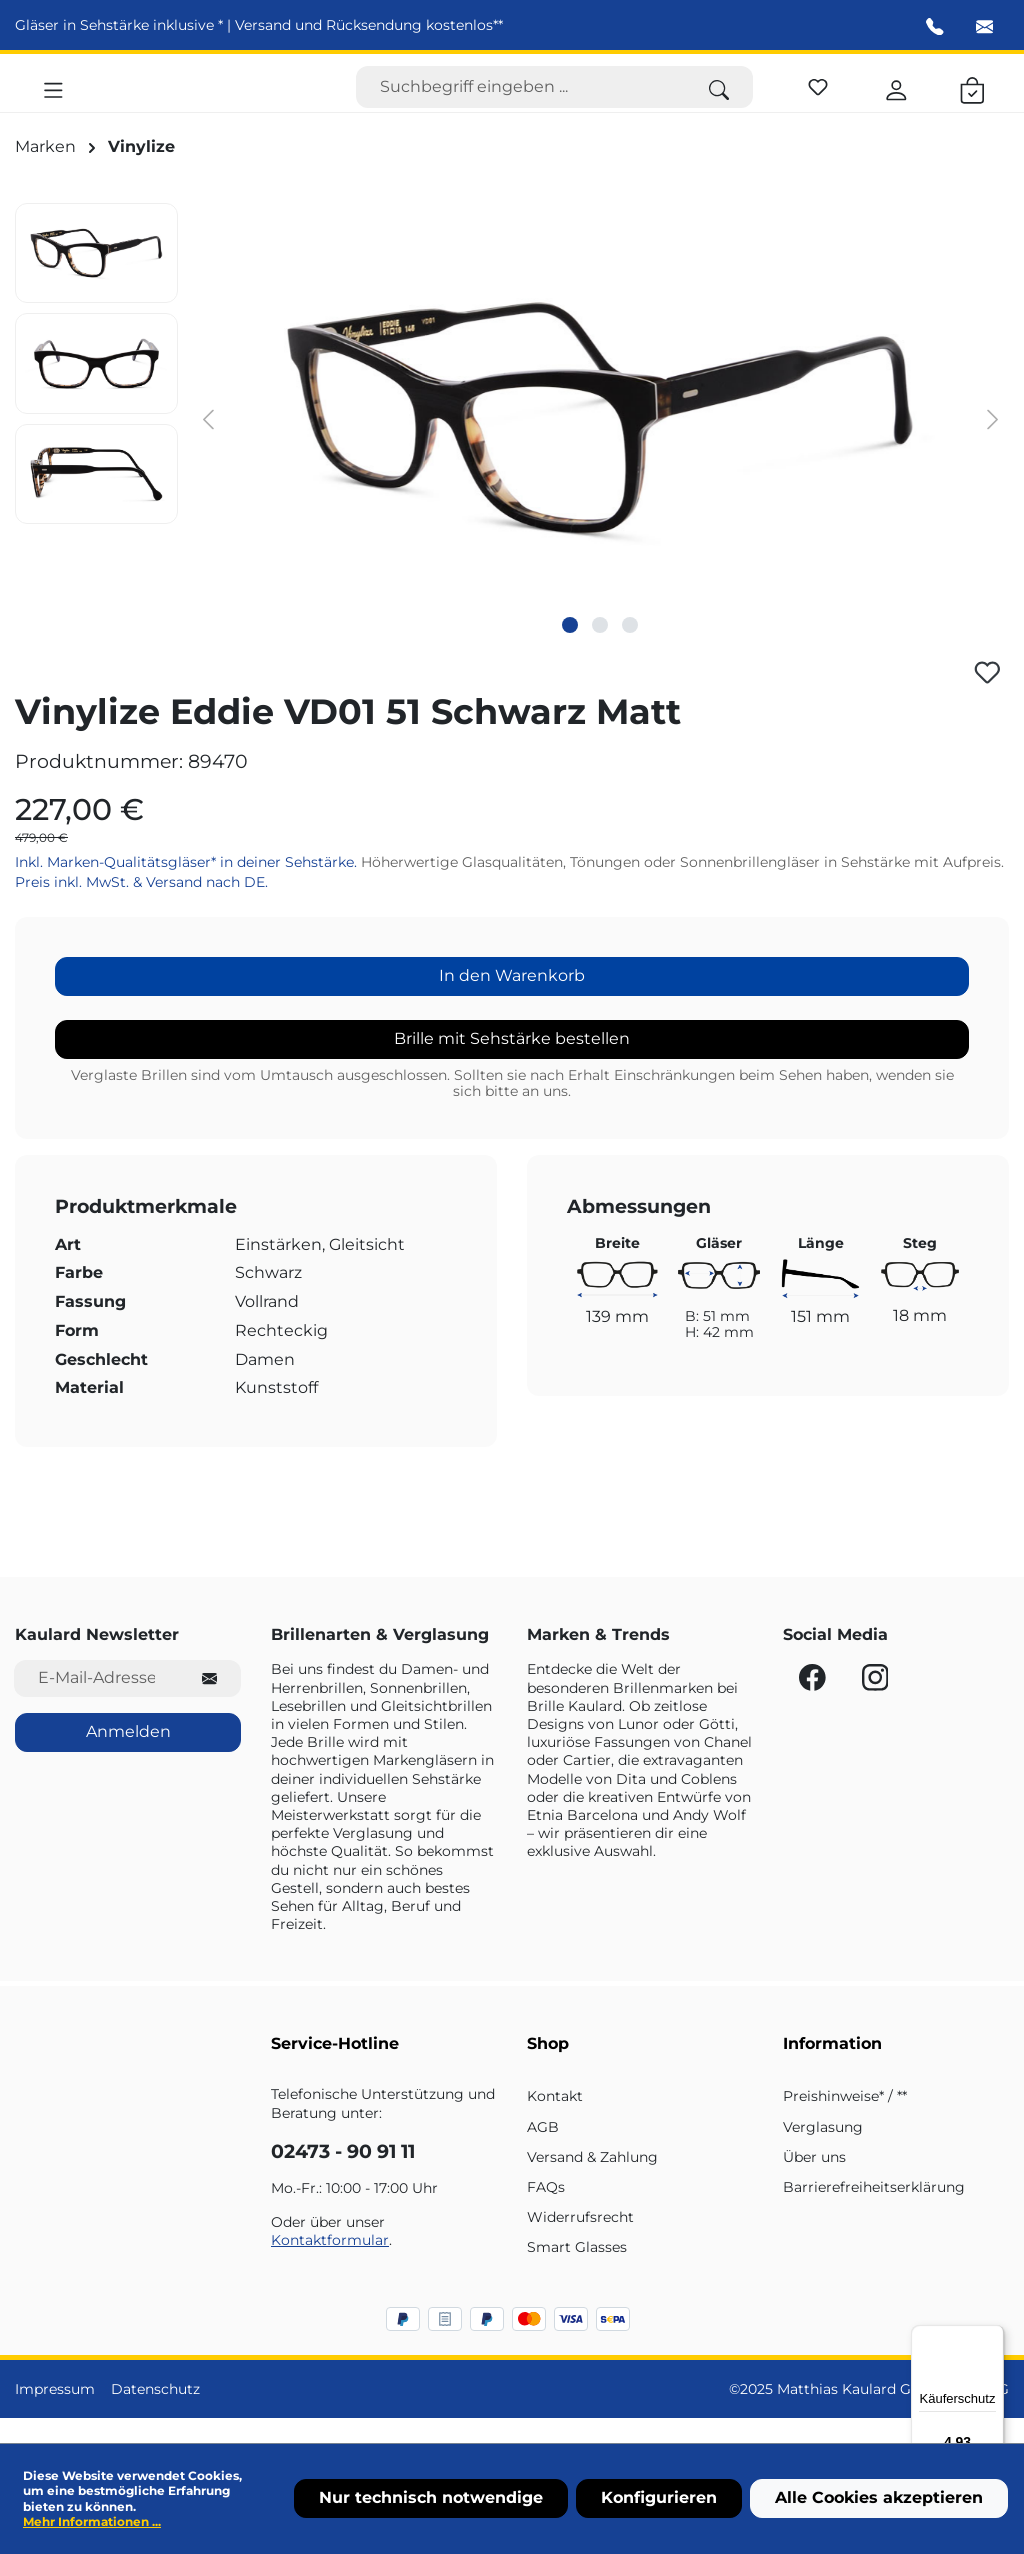  I want to click on Preis inkl. MwSt. & Versand nach DE., so click(141, 907).